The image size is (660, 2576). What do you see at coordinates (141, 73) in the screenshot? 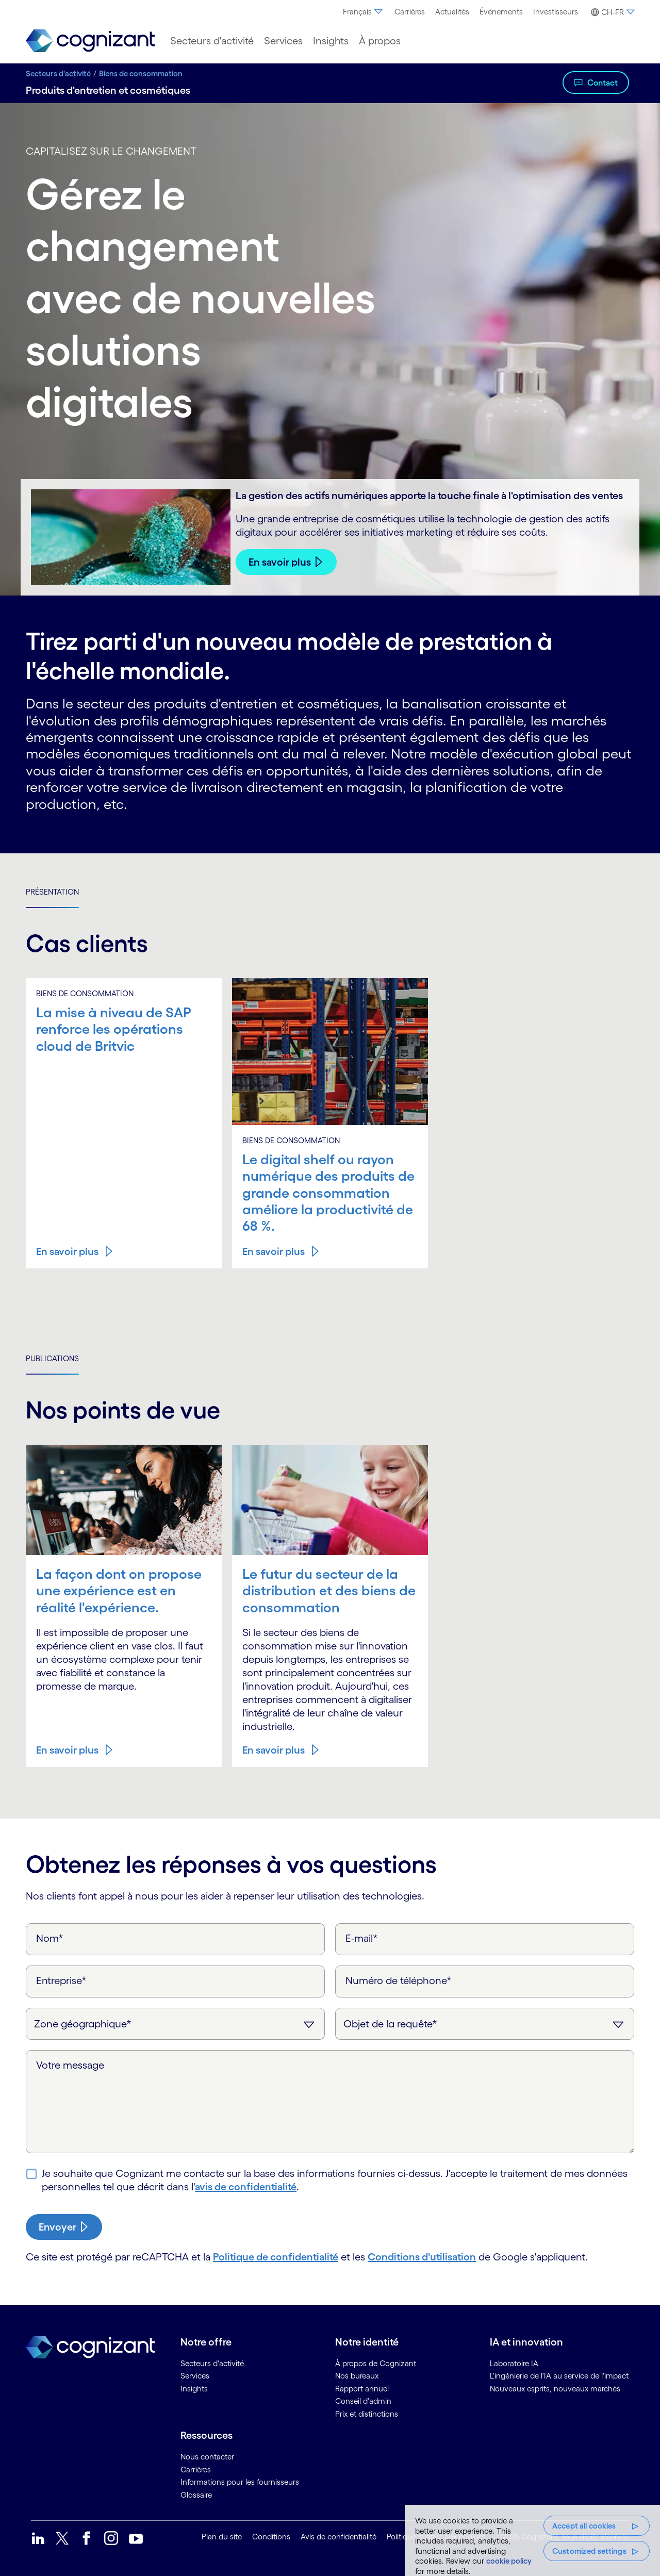
I see `Biens de consommation` at bounding box center [141, 73].